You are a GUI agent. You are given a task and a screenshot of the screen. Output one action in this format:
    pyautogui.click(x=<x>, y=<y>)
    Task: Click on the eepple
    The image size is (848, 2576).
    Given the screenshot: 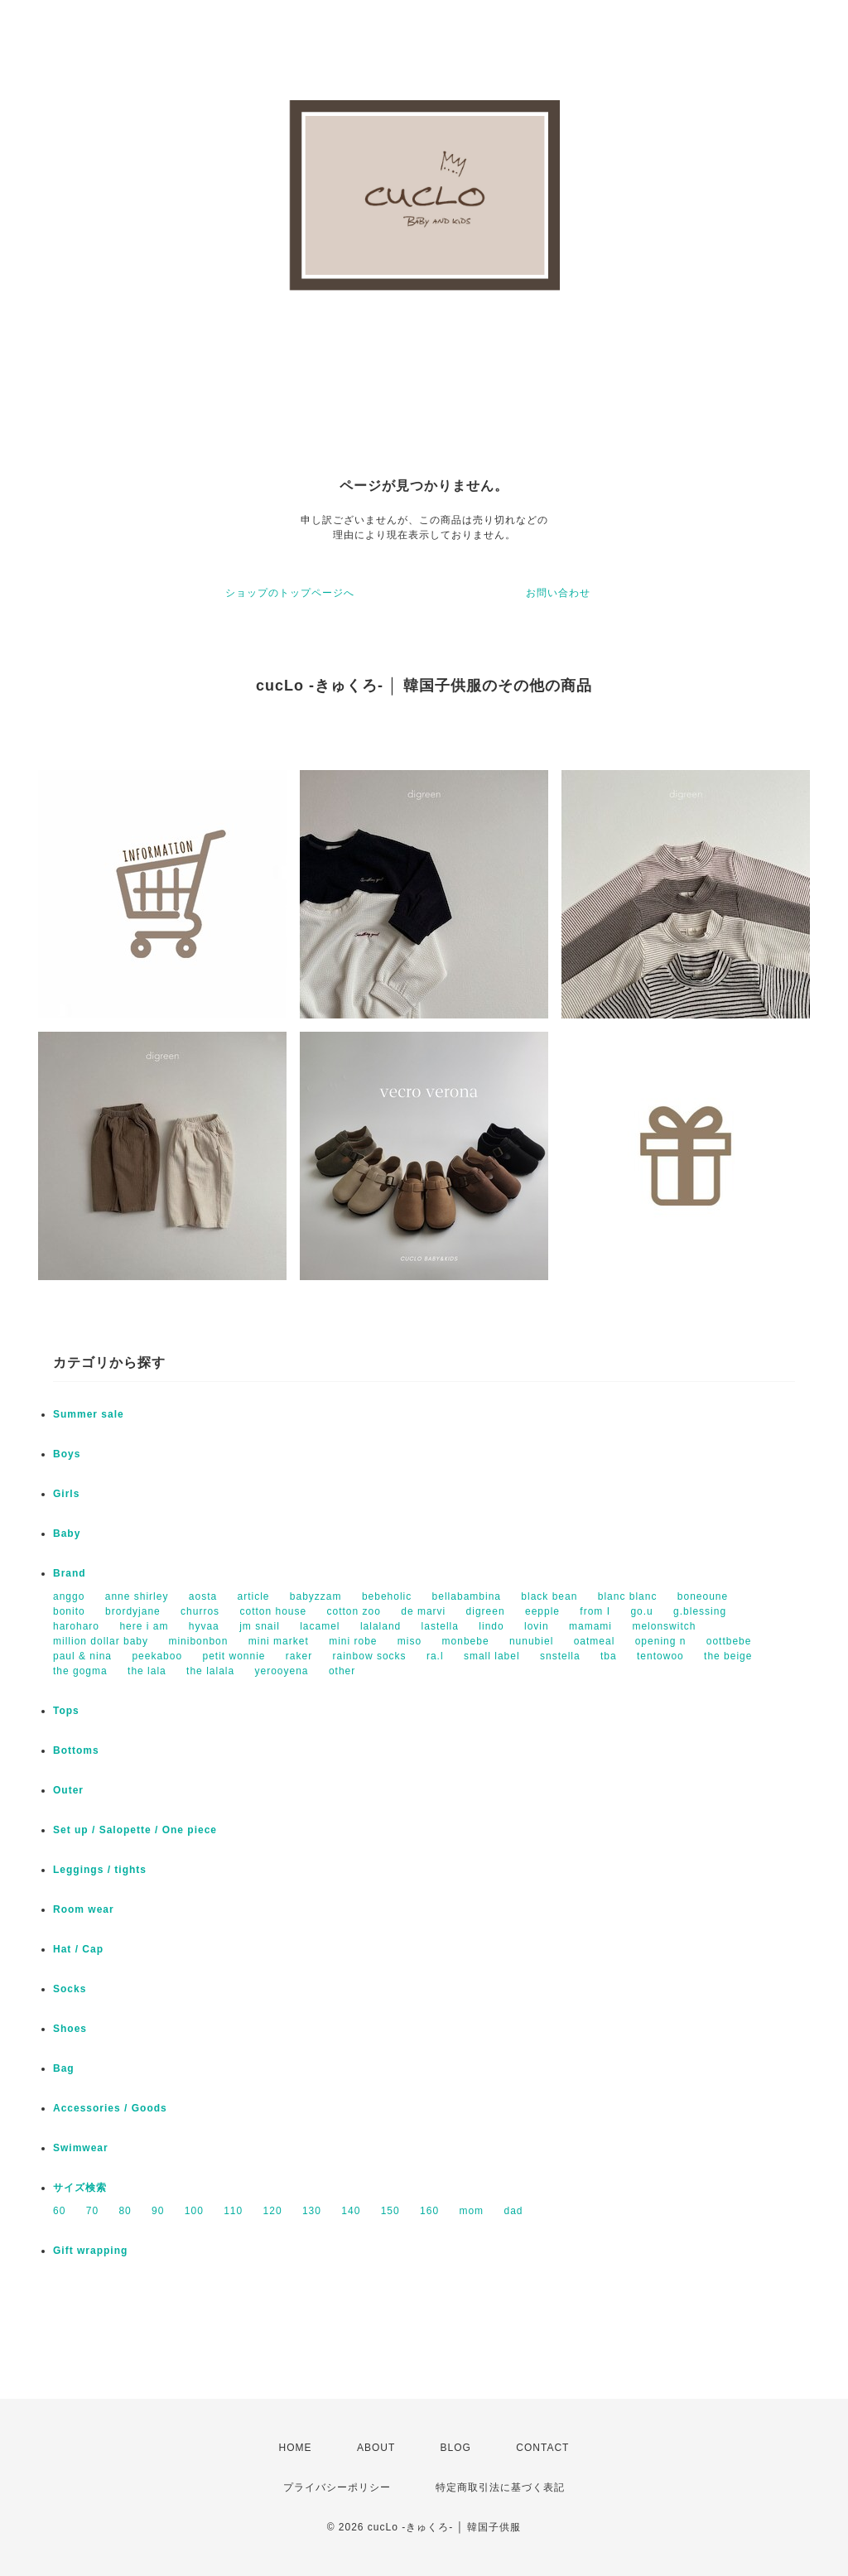 What is the action you would take?
    pyautogui.click(x=542, y=1611)
    